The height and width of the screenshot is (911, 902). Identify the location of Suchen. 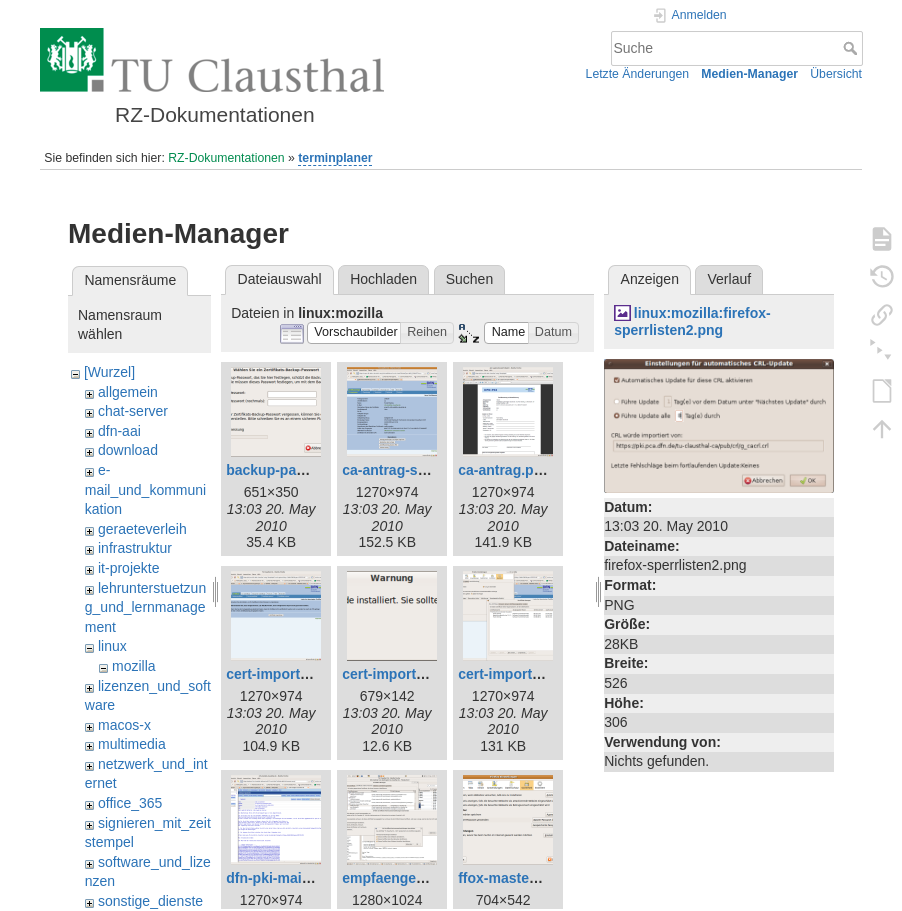
(469, 279).